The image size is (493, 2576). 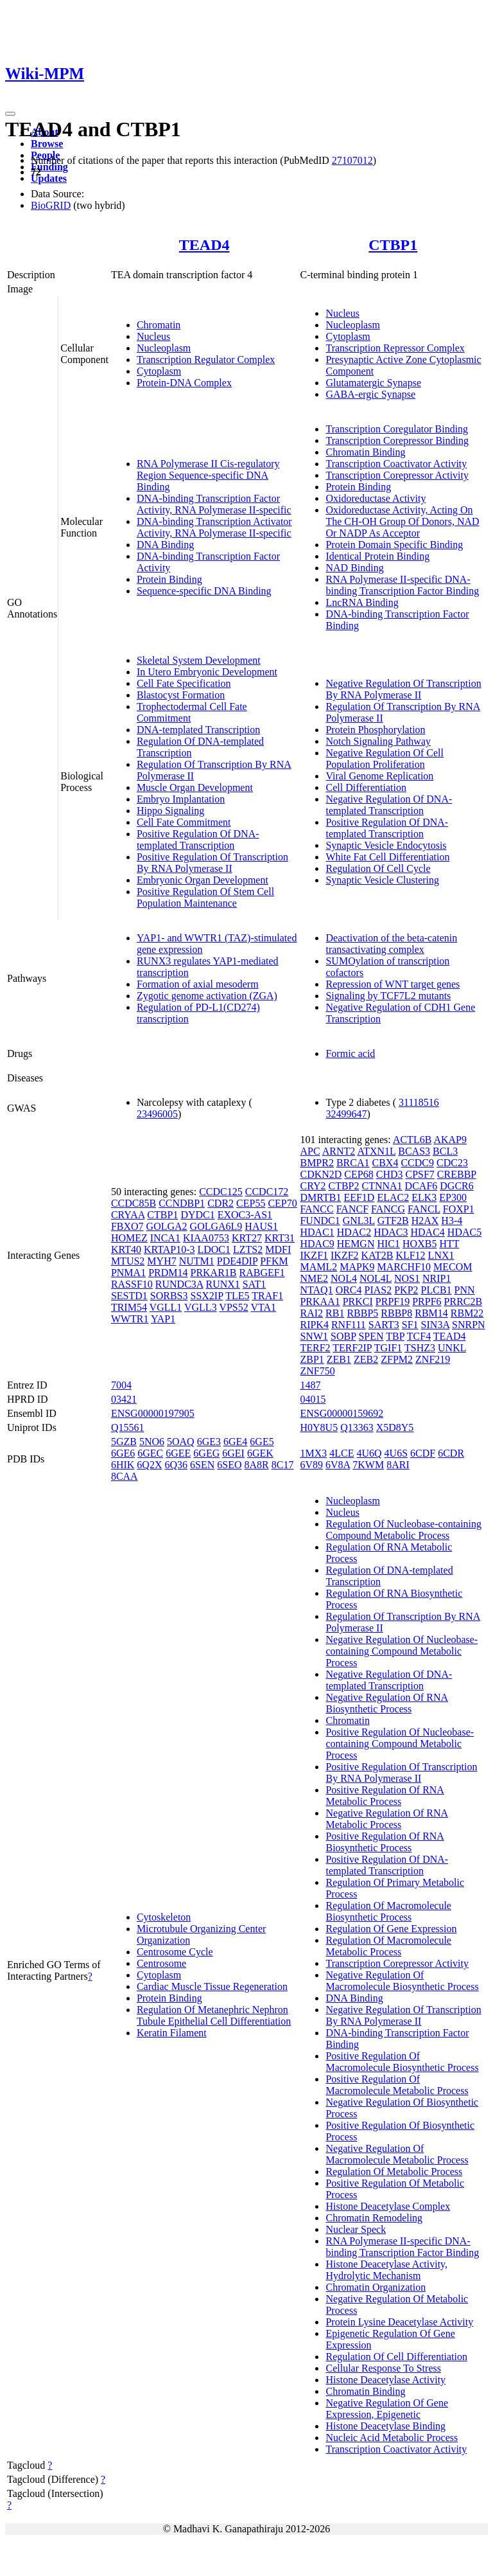 I want to click on PNMA1, so click(x=128, y=1272).